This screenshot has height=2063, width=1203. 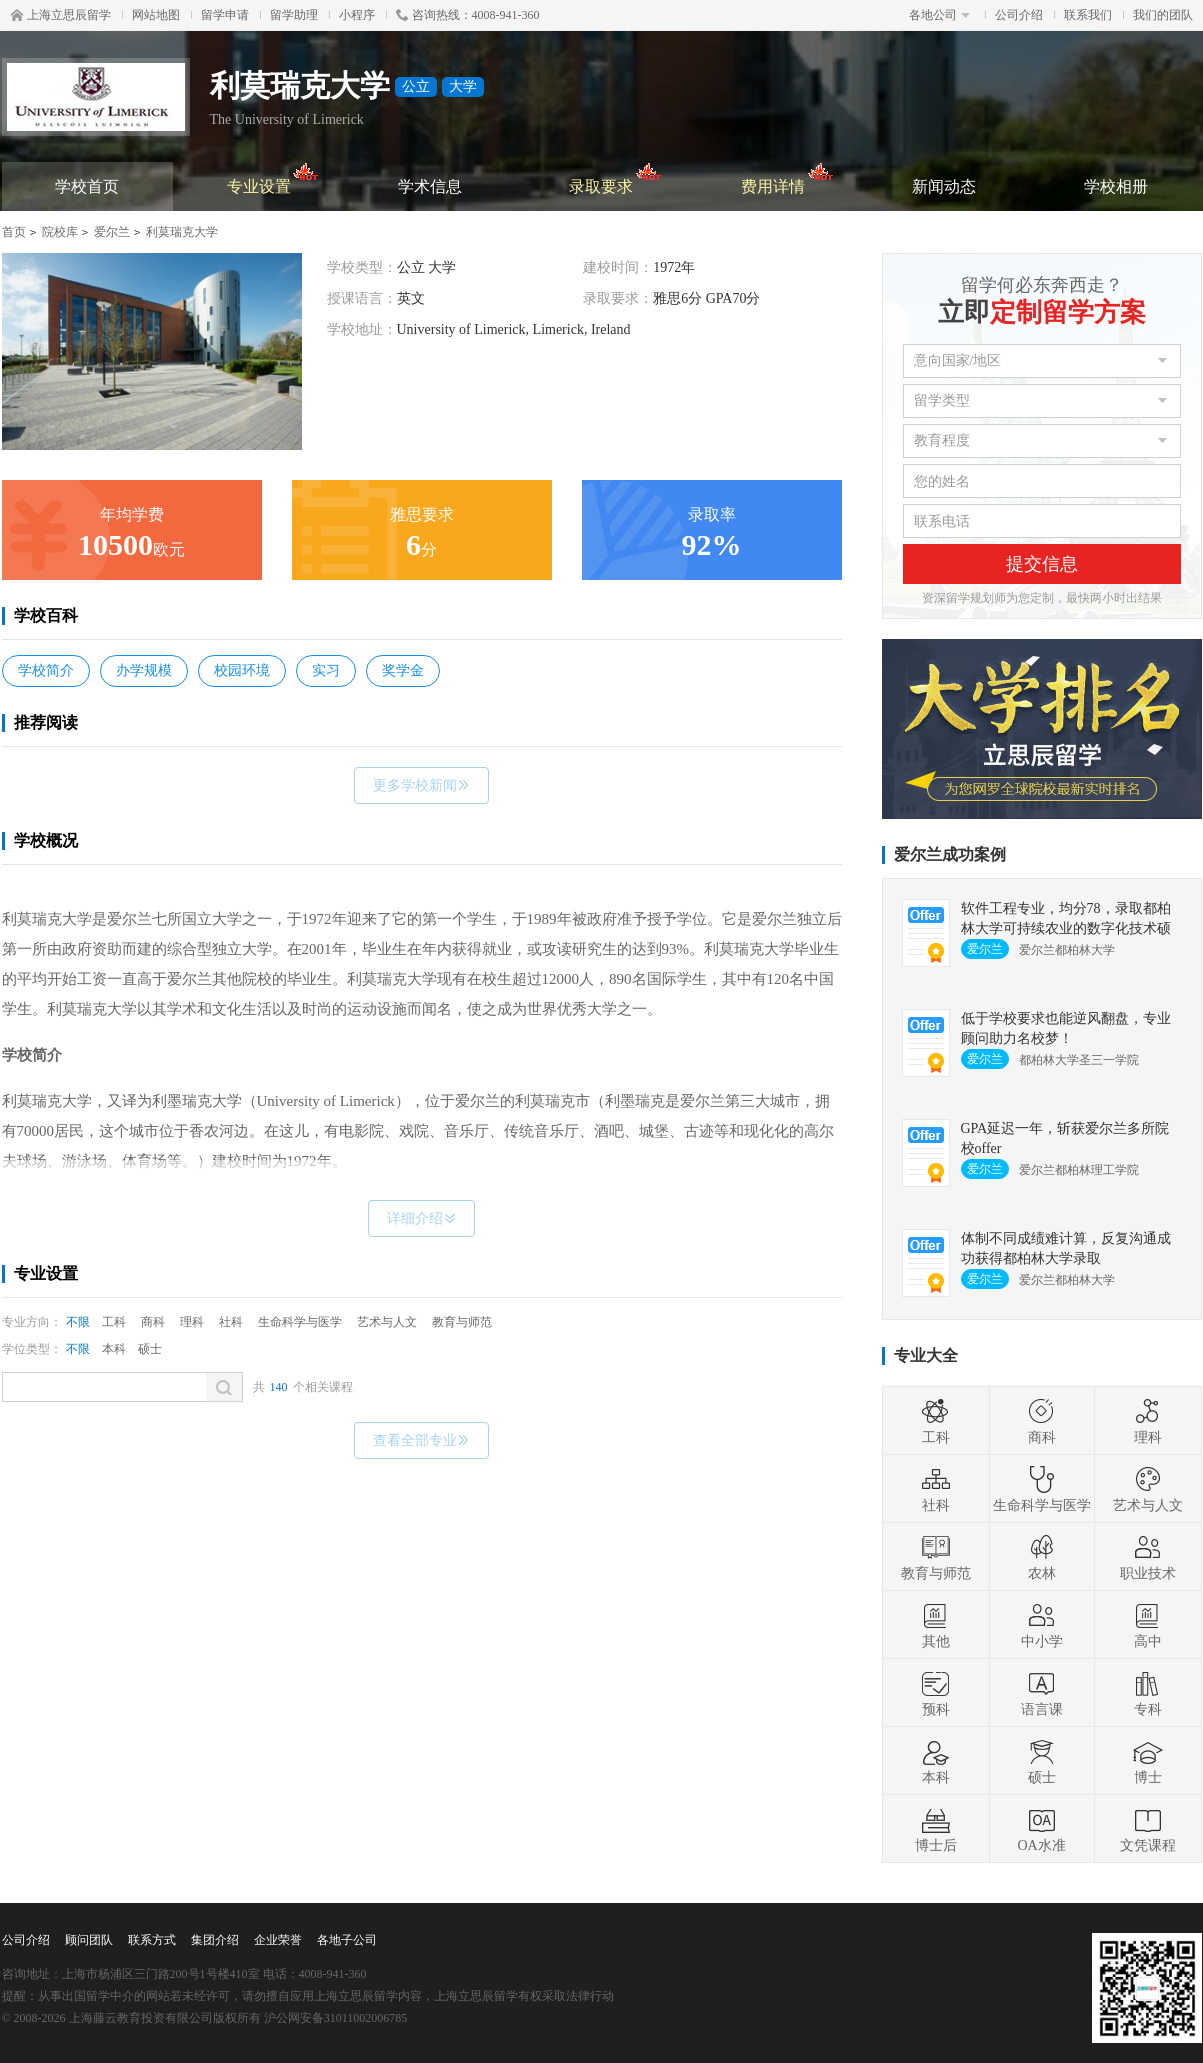 I want to click on 中小学, so click(x=1042, y=1625).